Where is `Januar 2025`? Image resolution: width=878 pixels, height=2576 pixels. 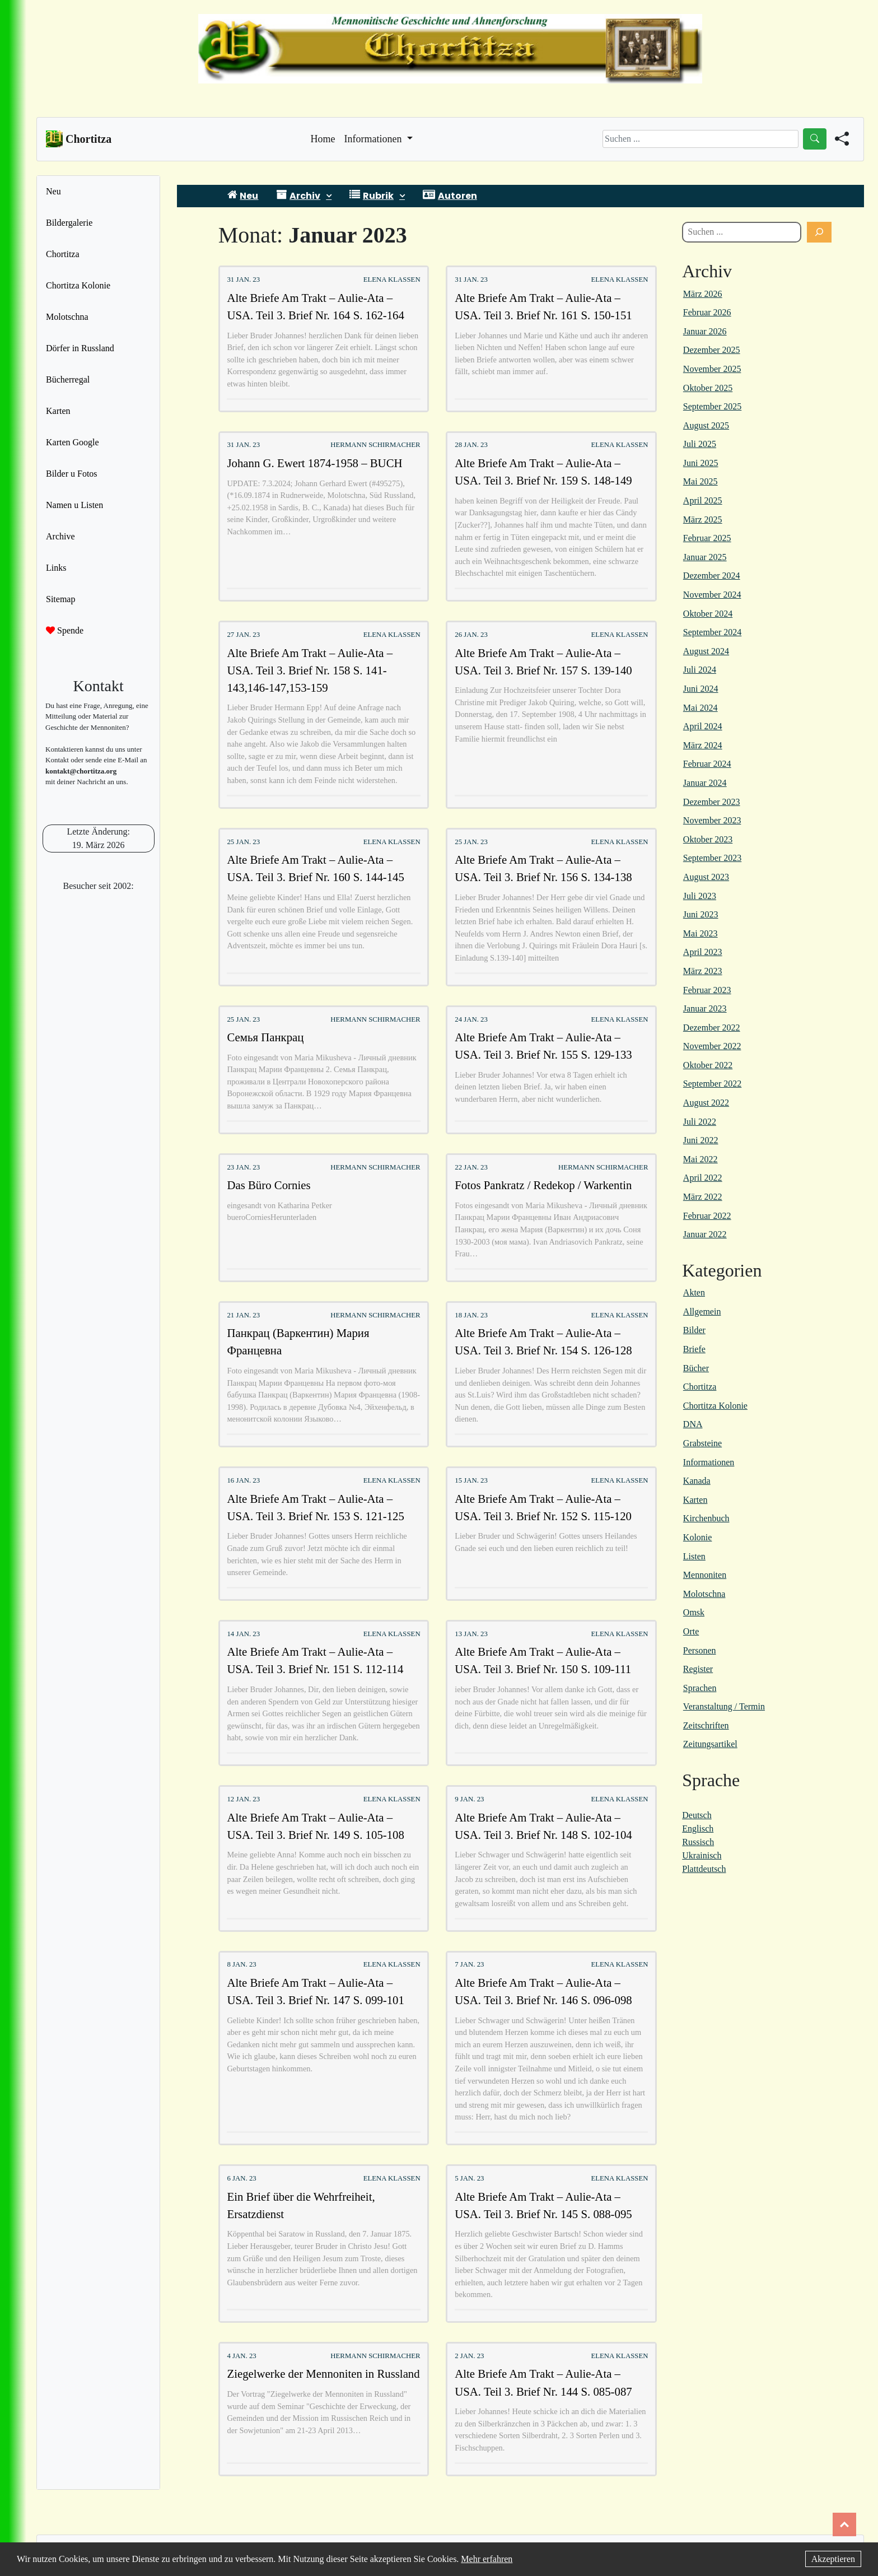 Januar 2025 is located at coordinates (705, 557).